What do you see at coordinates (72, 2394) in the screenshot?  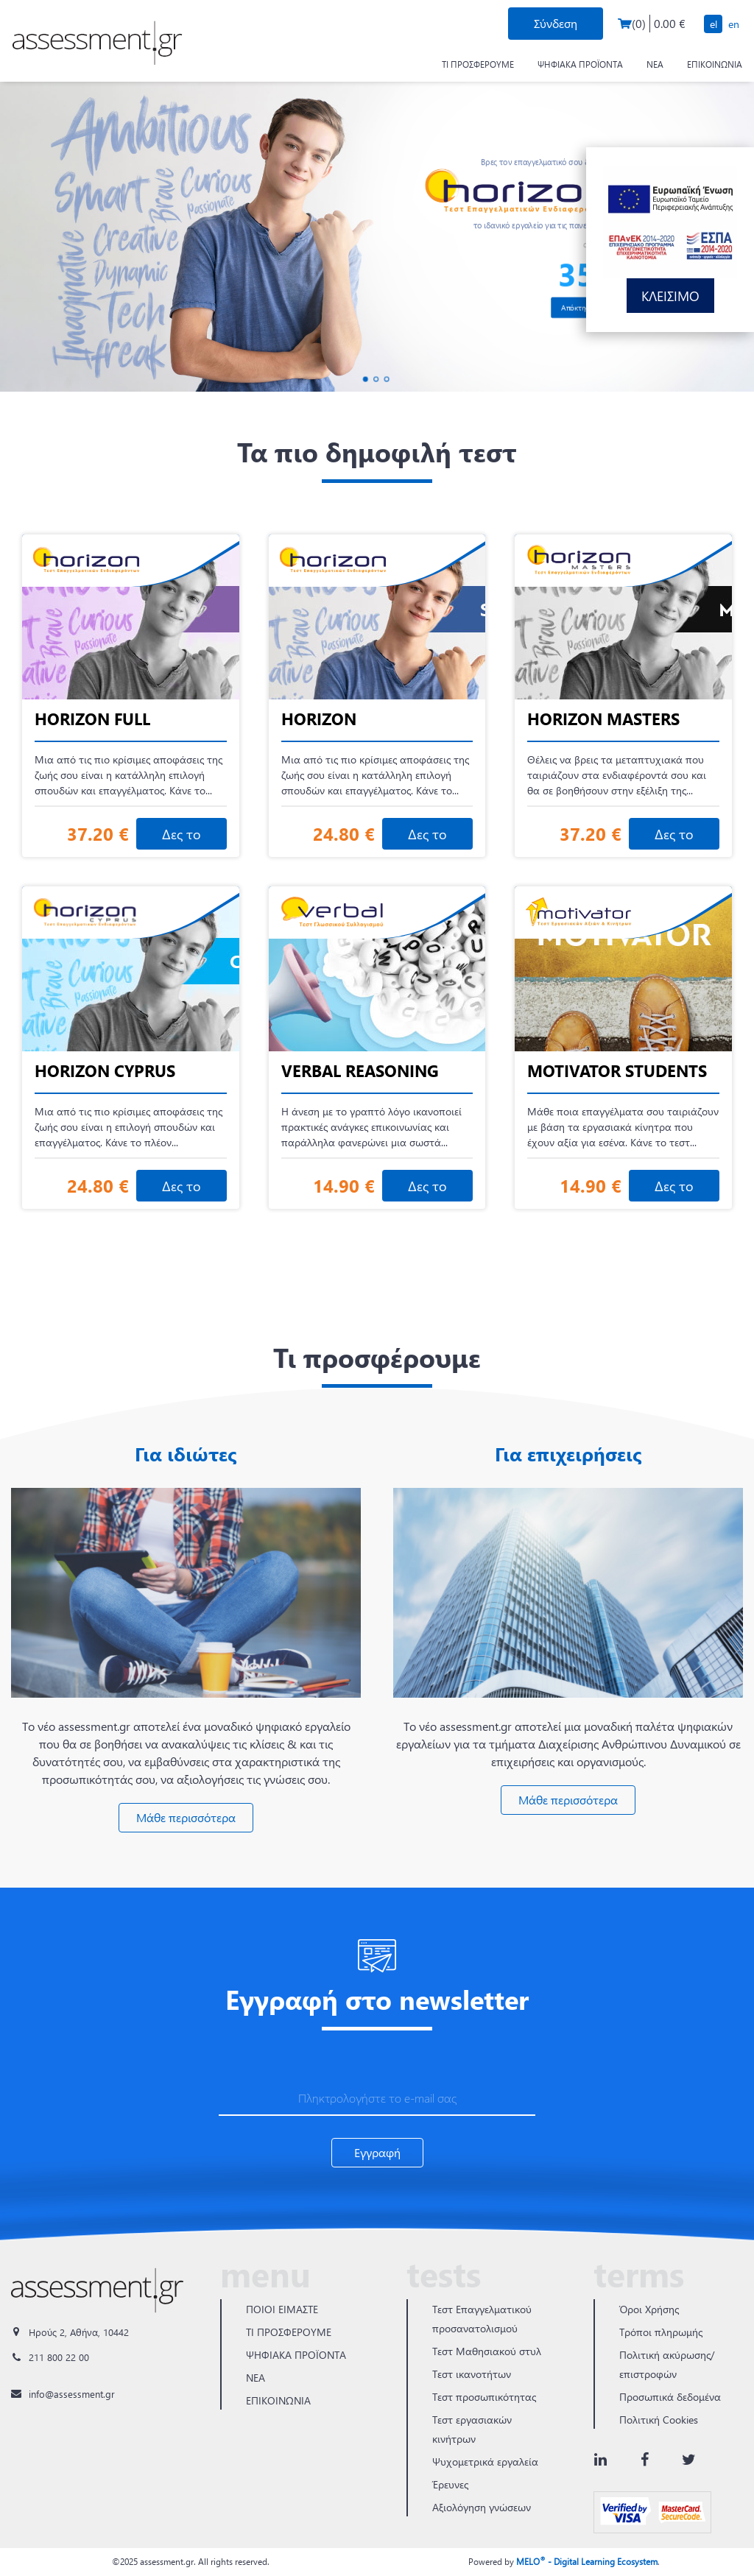 I see `info@assessment.gr` at bounding box center [72, 2394].